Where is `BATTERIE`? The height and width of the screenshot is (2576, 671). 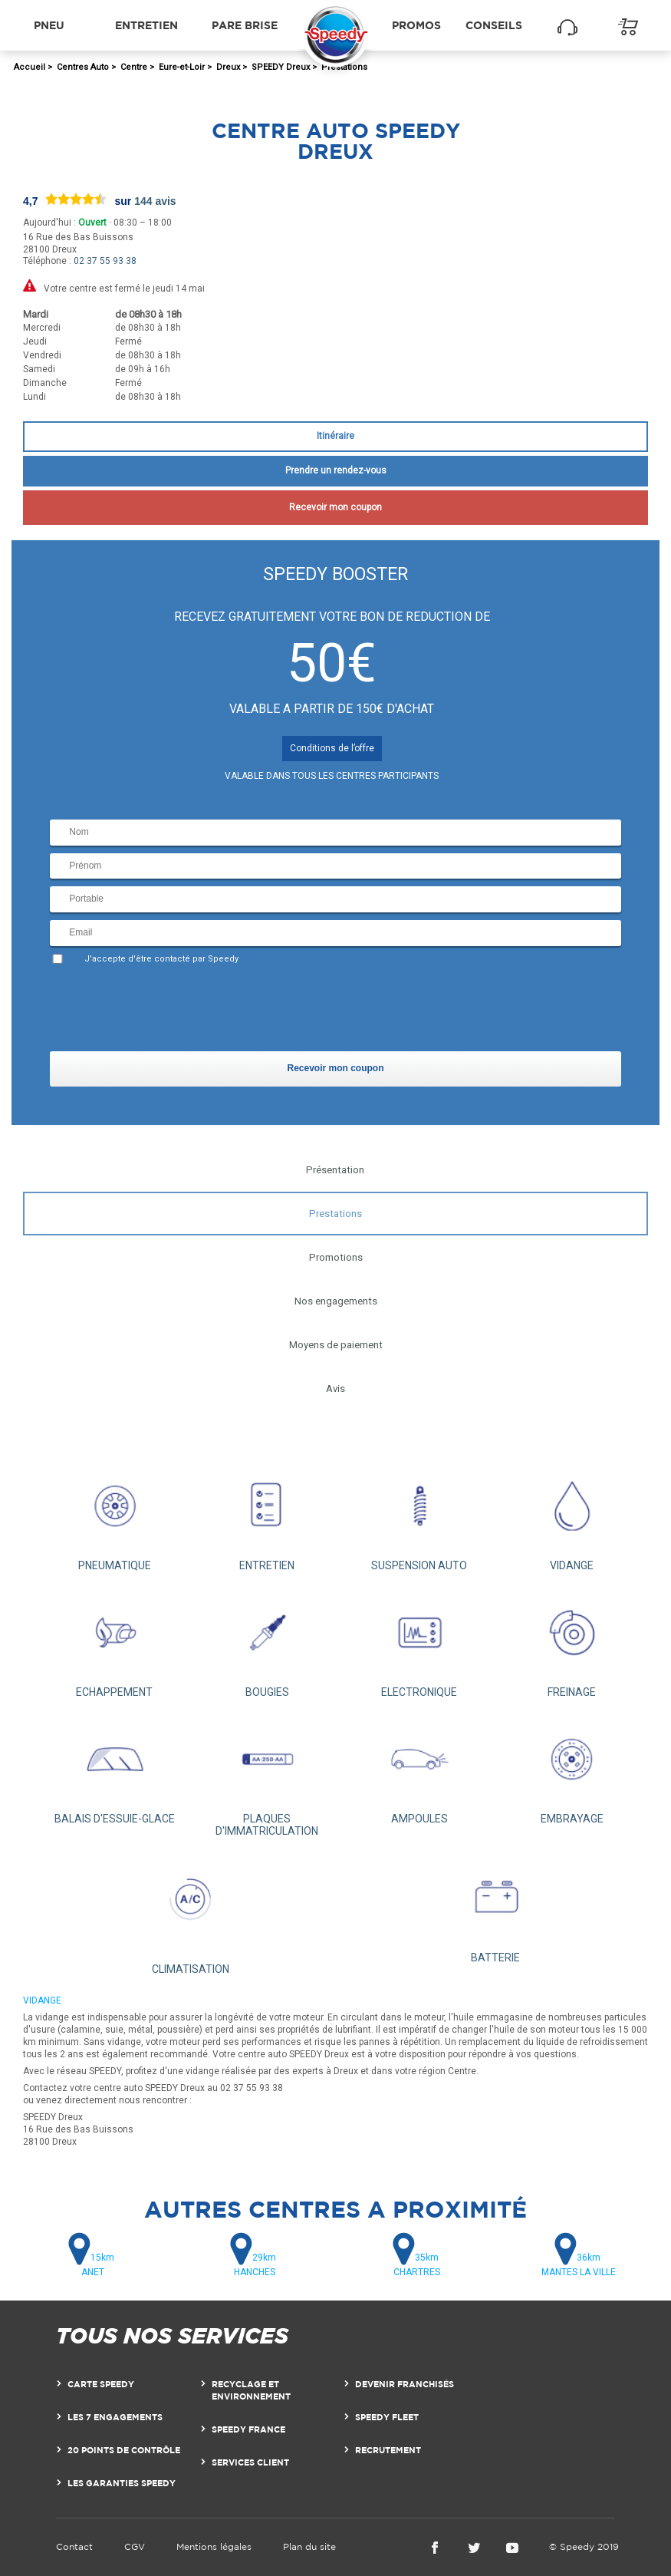 BATTERIE is located at coordinates (495, 1908).